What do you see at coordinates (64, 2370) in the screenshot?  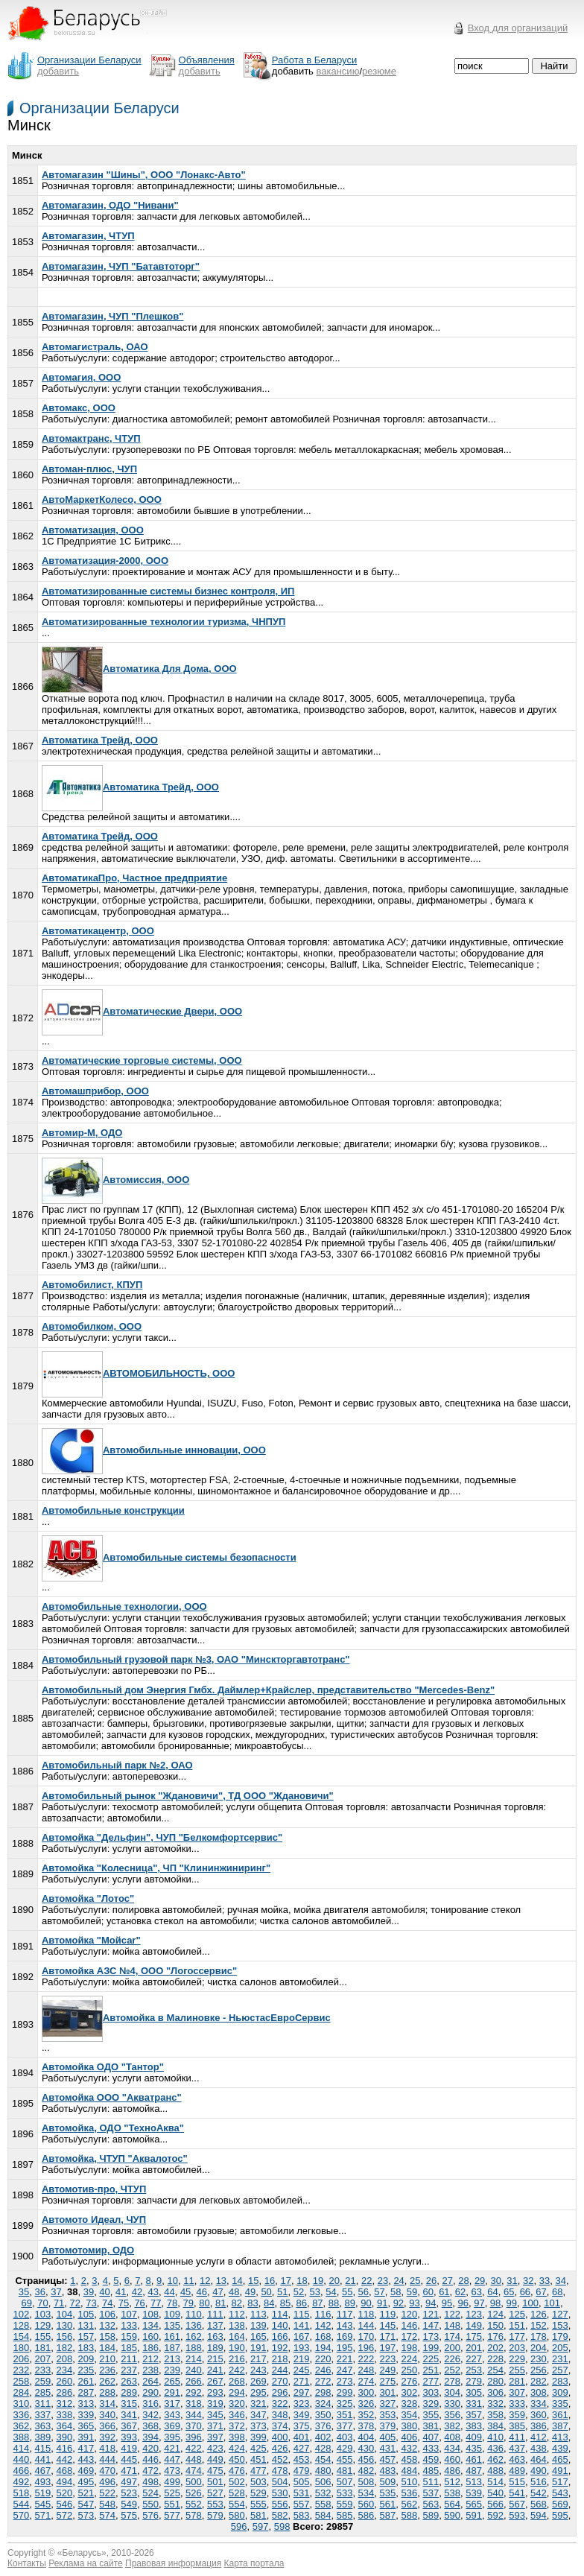 I see `234` at bounding box center [64, 2370].